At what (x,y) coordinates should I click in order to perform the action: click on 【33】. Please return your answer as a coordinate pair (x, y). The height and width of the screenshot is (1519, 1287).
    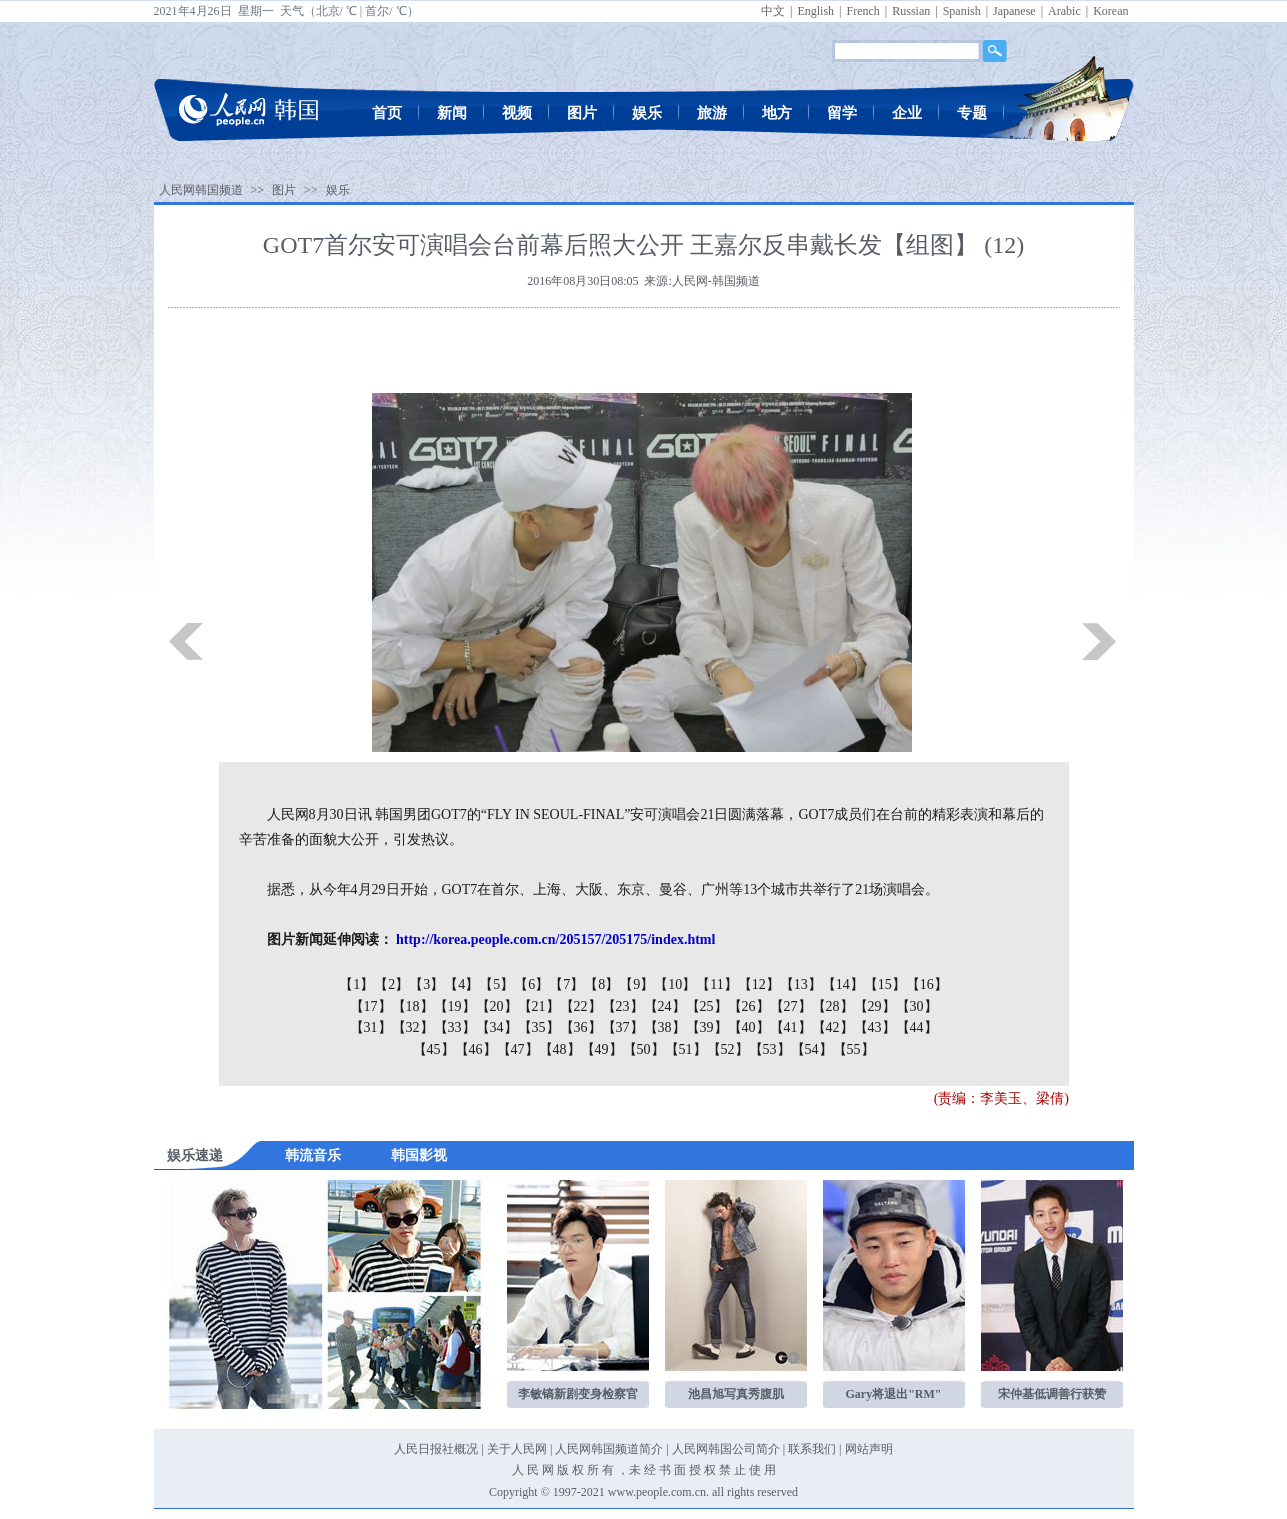
    Looking at the image, I should click on (455, 1027).